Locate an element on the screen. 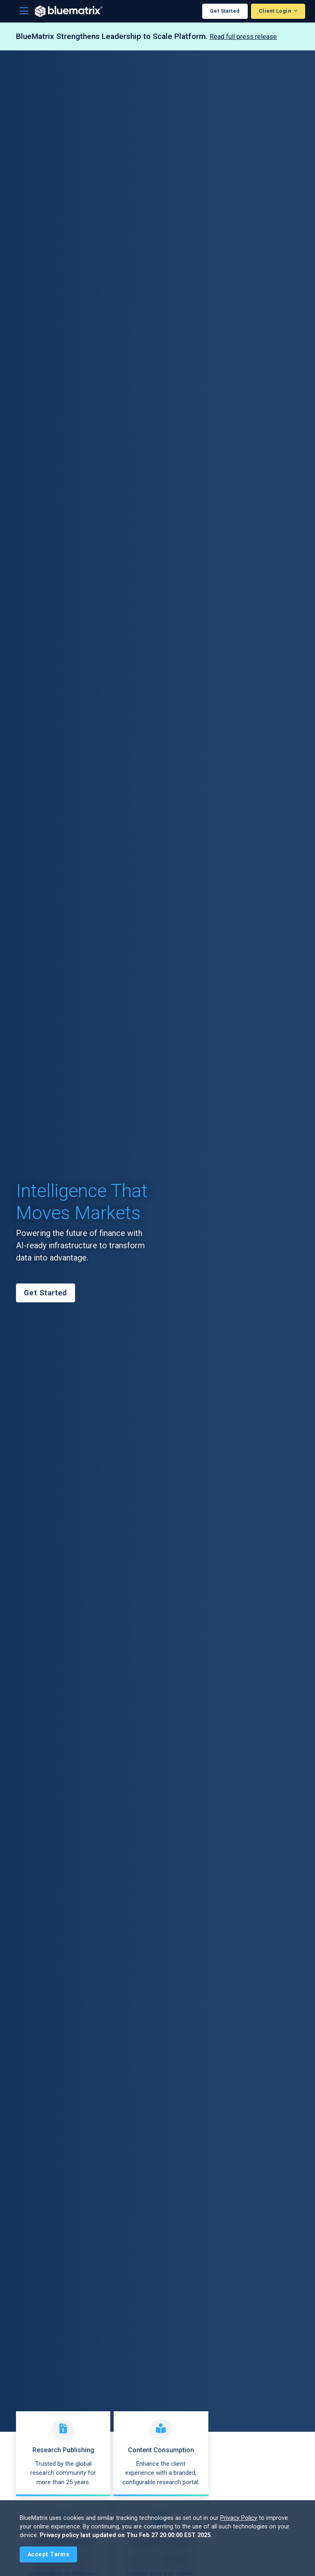 This screenshot has width=315, height=2576. Get Started is located at coordinates (225, 11).